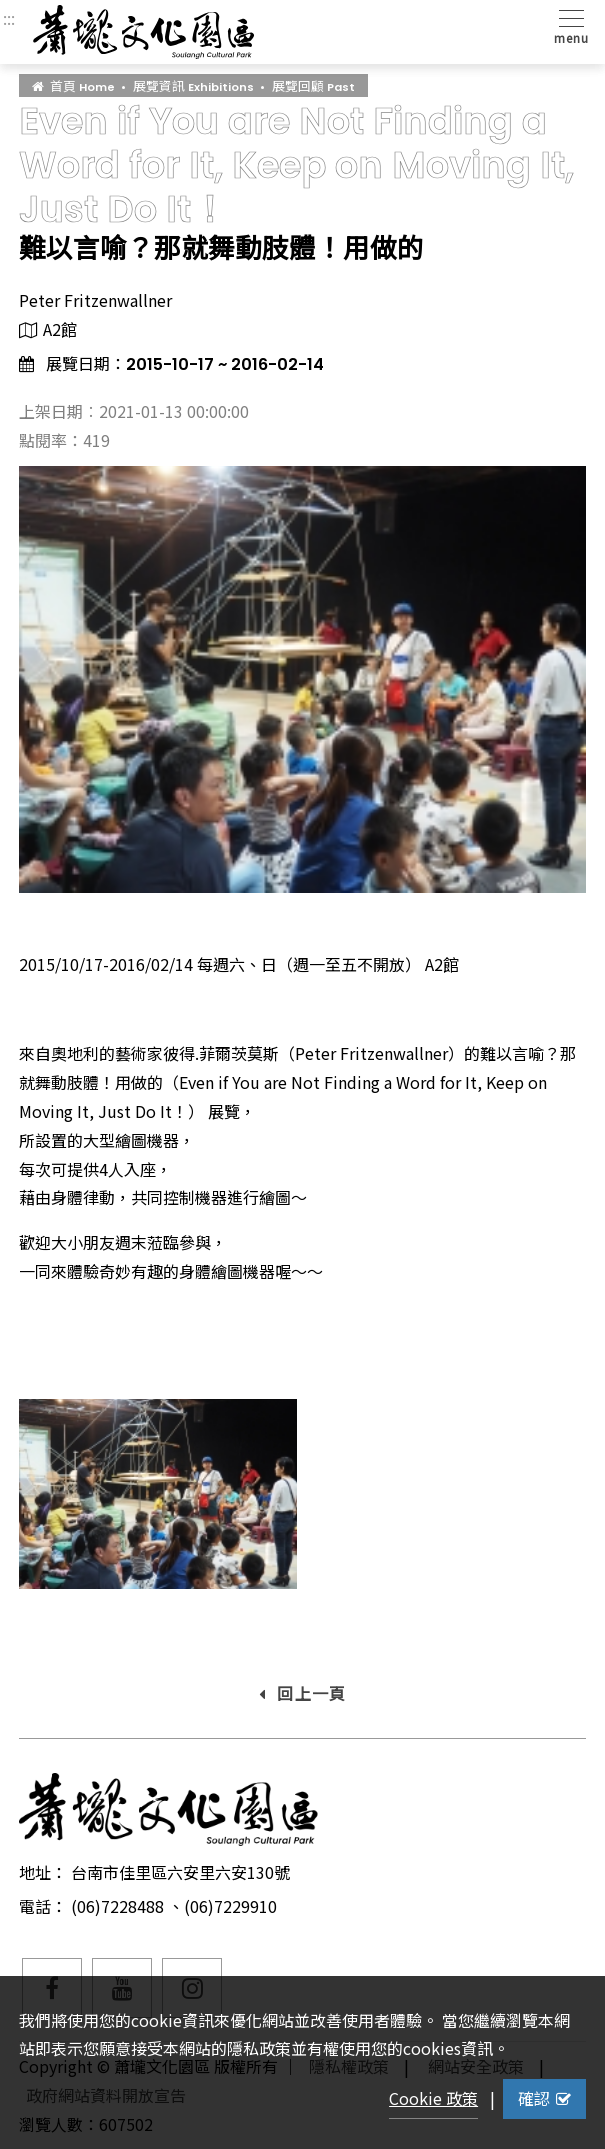 This screenshot has height=2149, width=605. Describe the element at coordinates (9, 18) in the screenshot. I see `:::` at that location.